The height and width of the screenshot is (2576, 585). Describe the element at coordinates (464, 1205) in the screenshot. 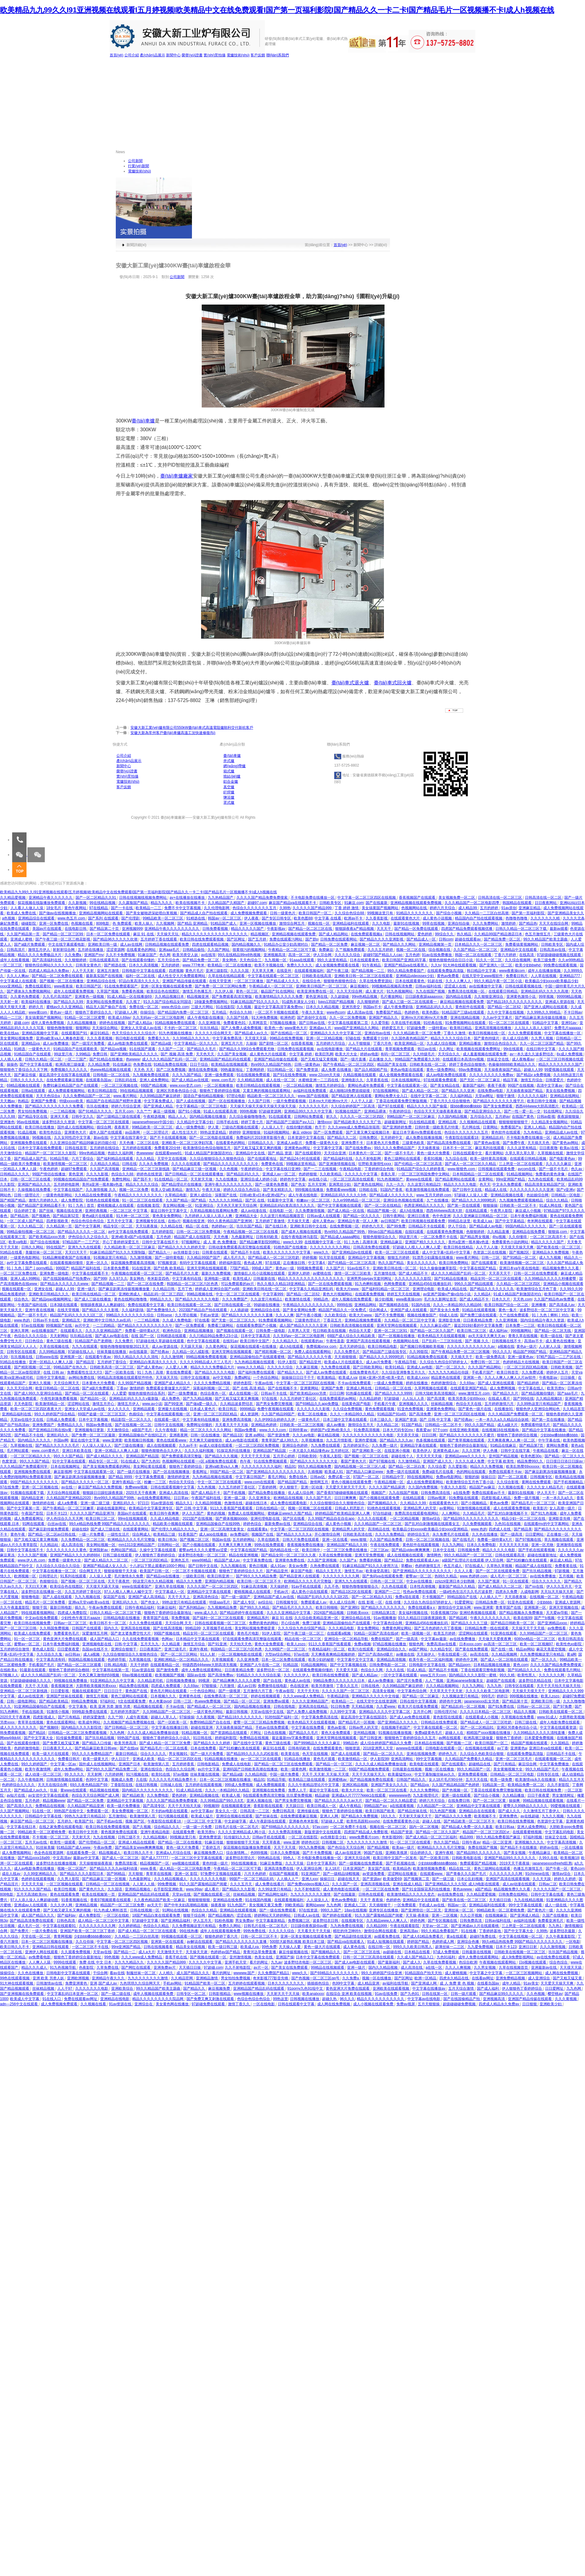

I see `国产第一页在线观看` at that location.